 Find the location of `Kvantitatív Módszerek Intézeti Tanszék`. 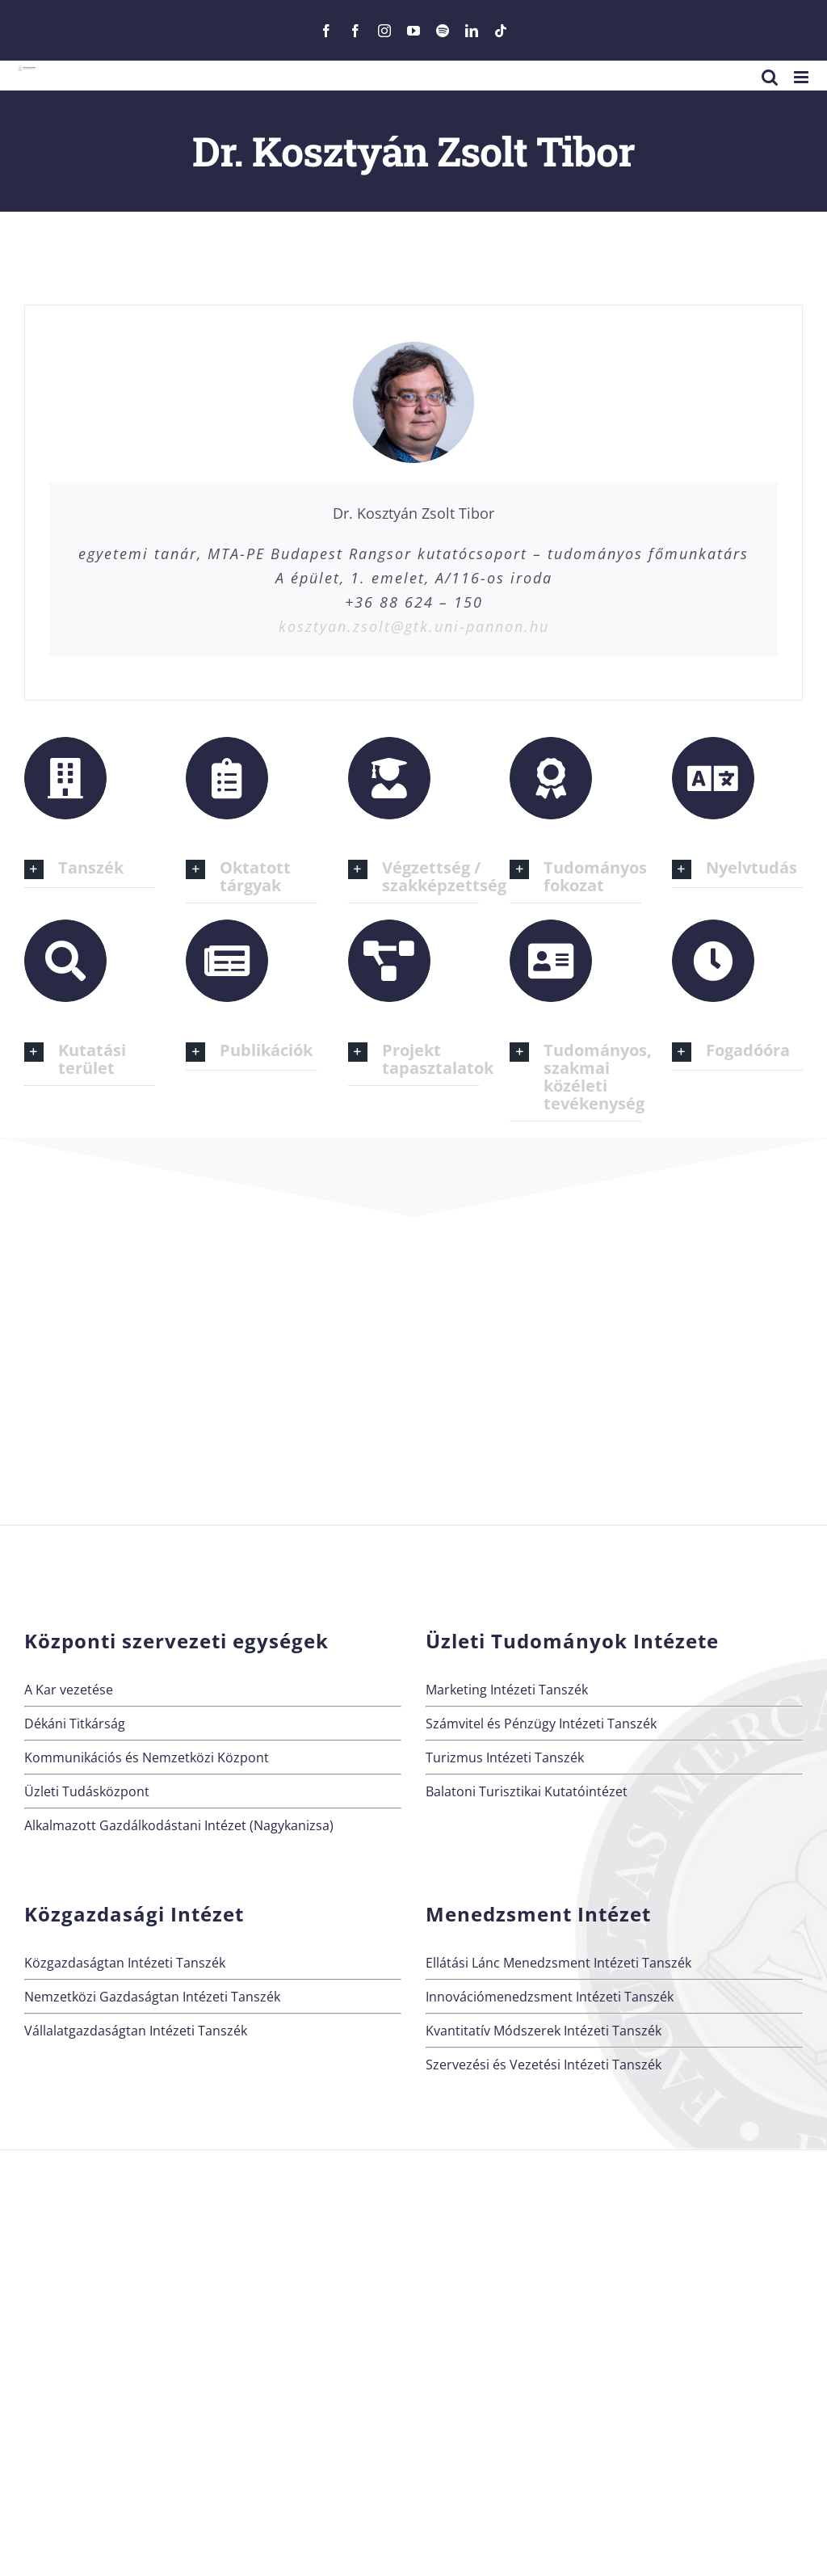

Kvantitatív Módszerek Intézeti Tanszék is located at coordinates (543, 2030).